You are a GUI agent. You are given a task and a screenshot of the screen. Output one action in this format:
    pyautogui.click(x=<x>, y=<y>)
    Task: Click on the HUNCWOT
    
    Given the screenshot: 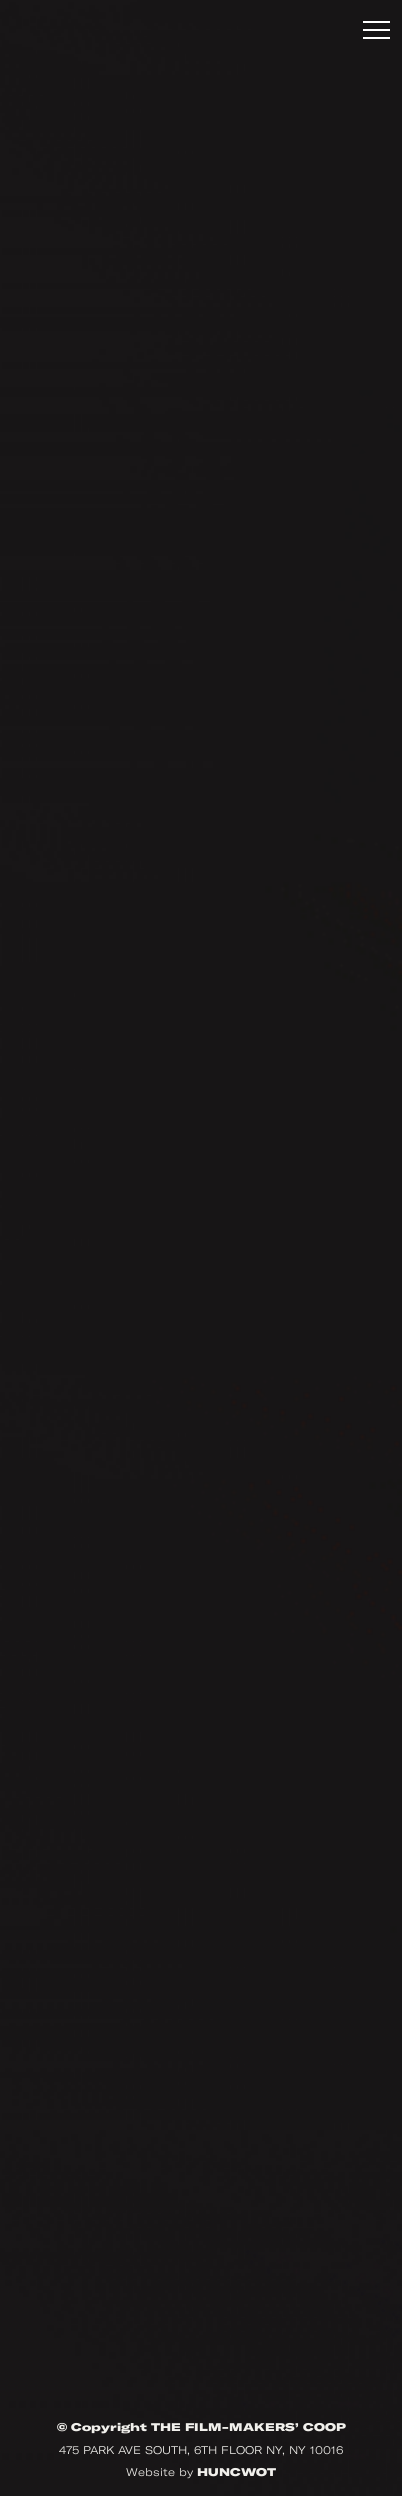 What is the action you would take?
    pyautogui.click(x=236, y=2472)
    